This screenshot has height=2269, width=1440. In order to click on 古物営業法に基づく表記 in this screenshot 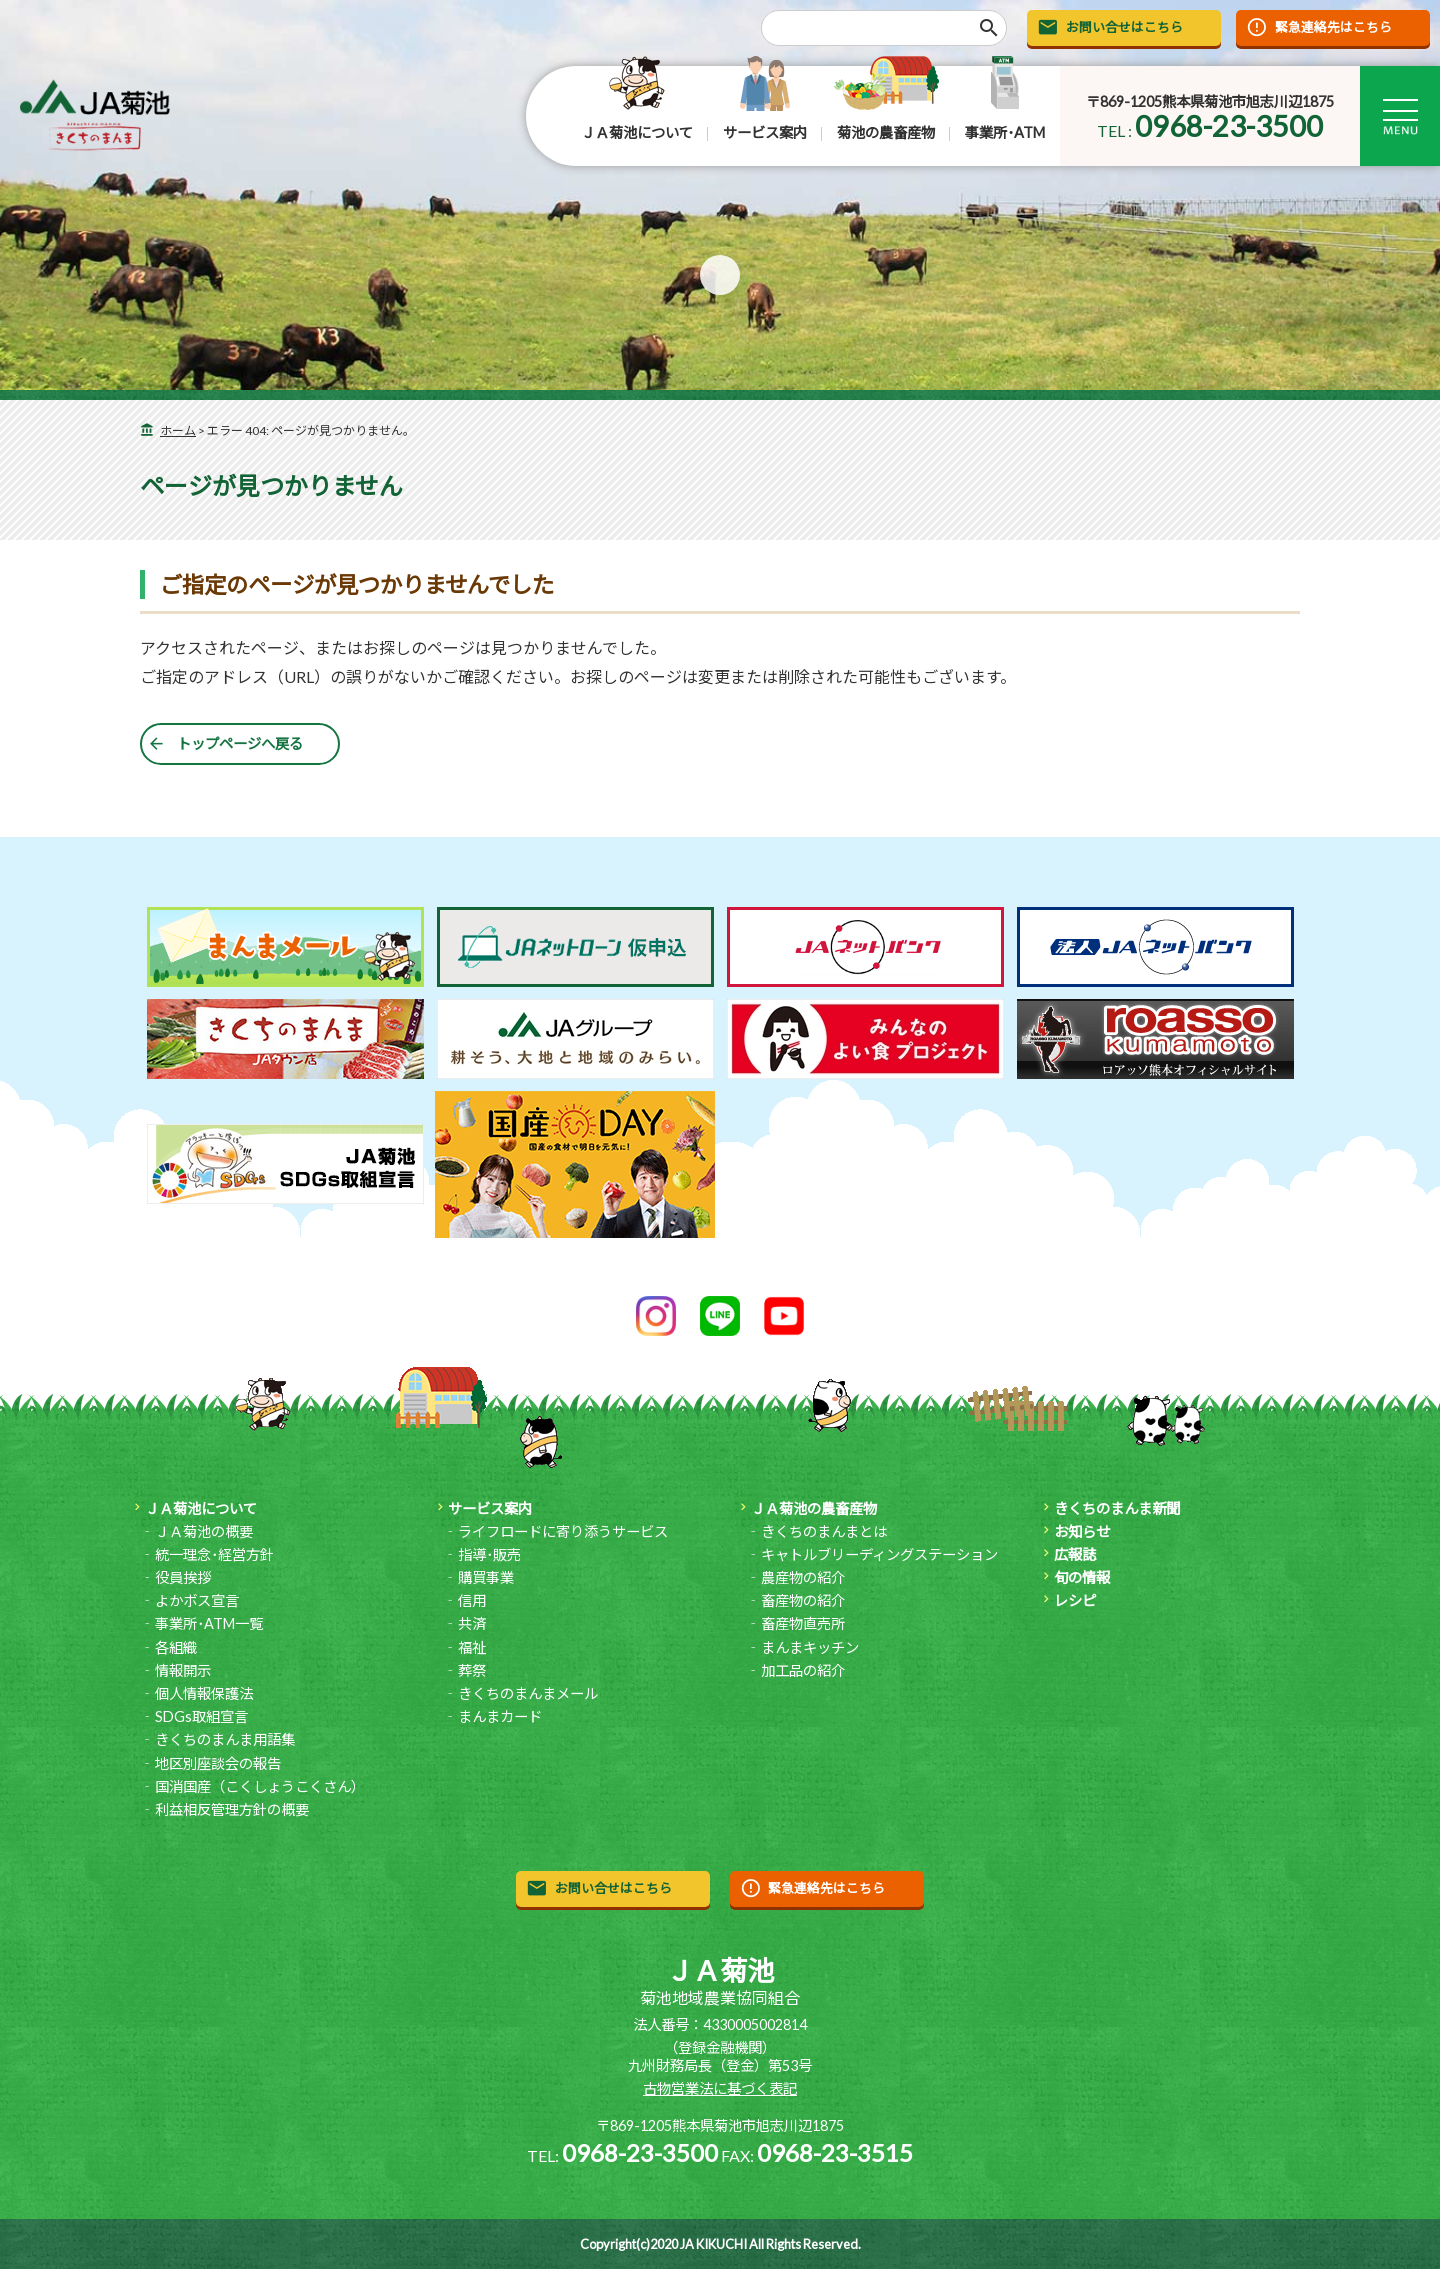, I will do `click(720, 2088)`.